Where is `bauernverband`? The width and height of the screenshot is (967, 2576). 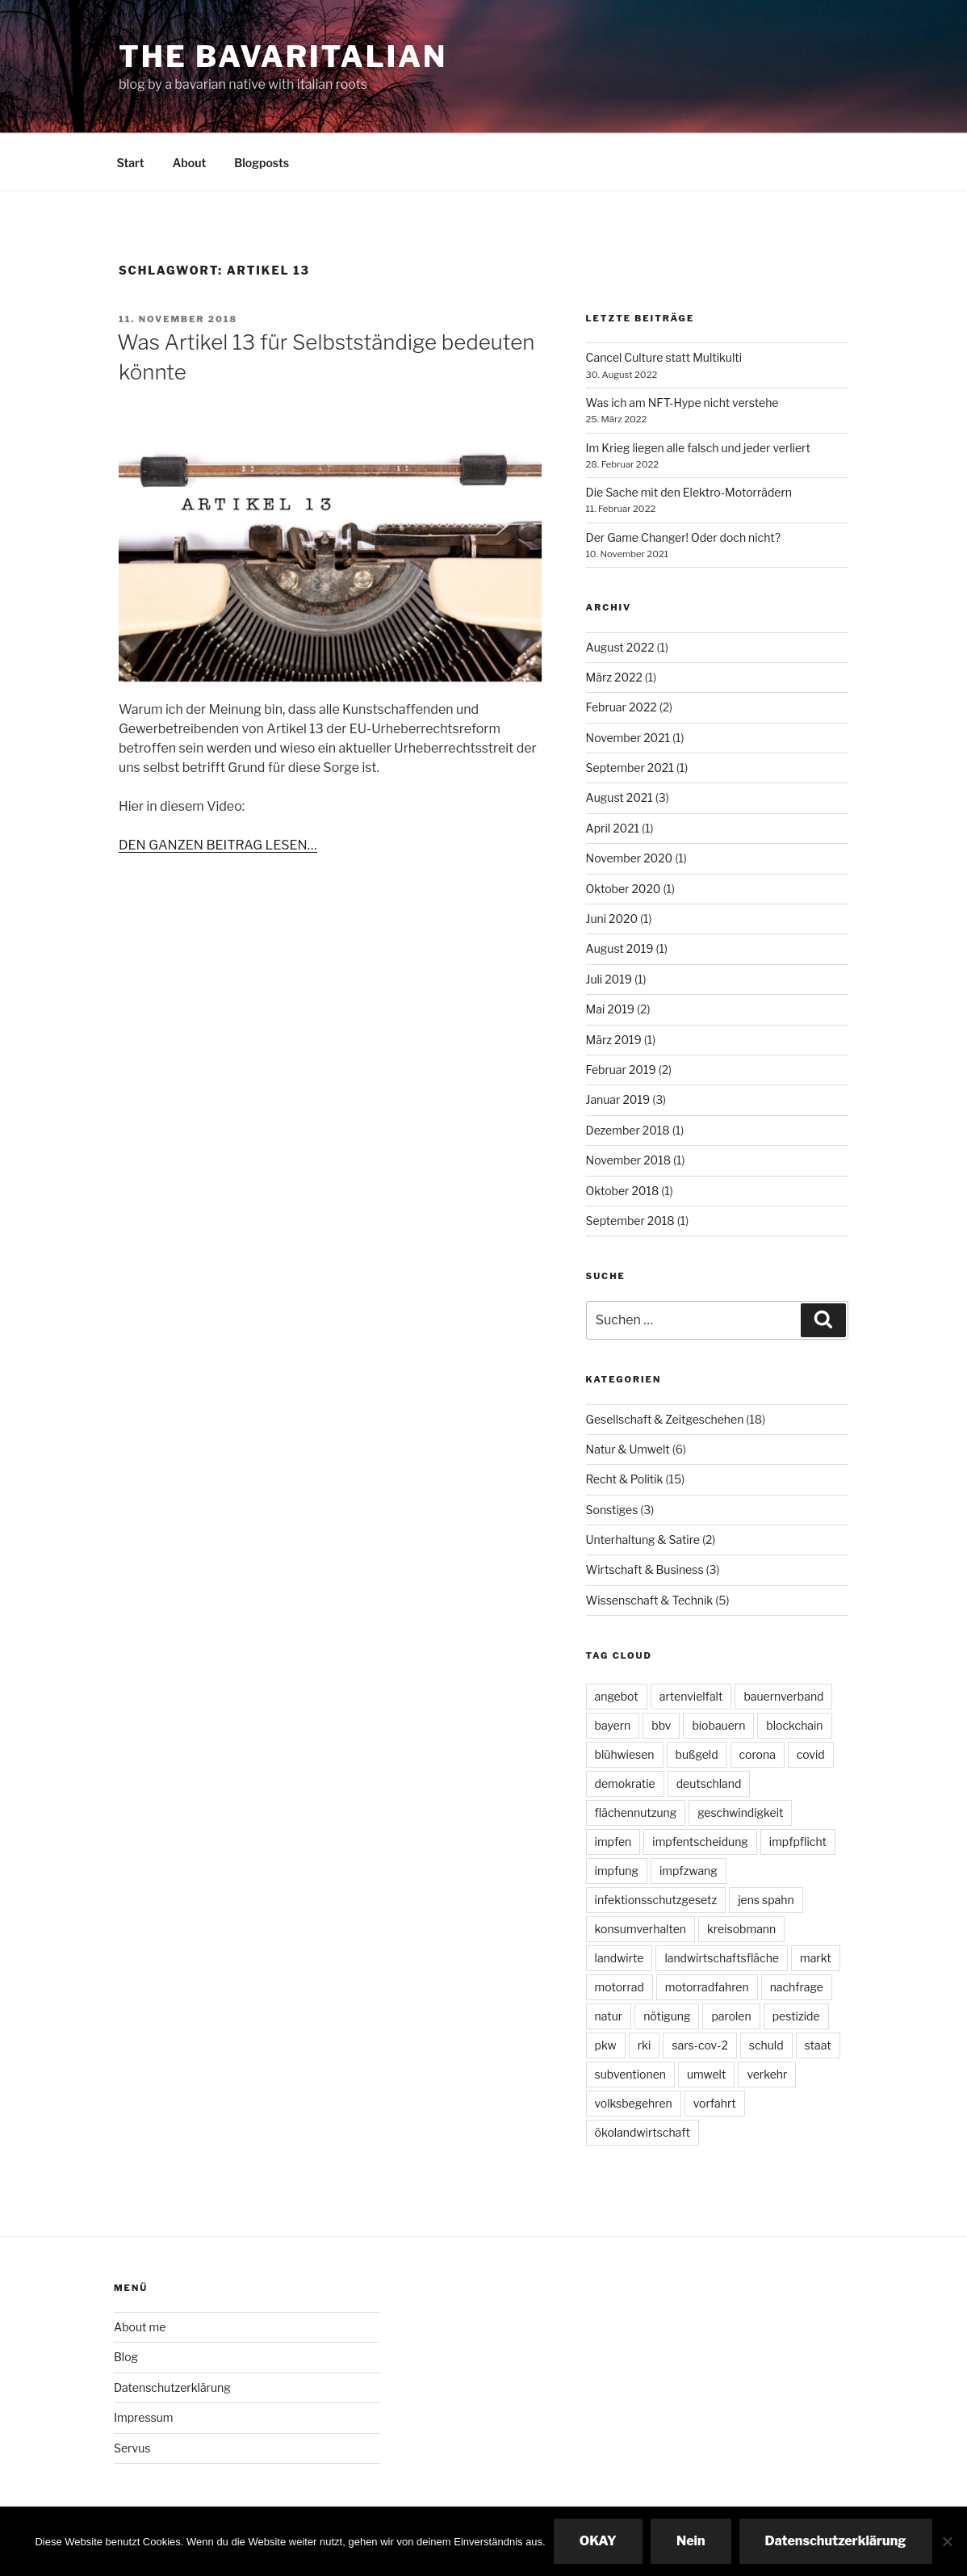
bauernverband is located at coordinates (783, 1696).